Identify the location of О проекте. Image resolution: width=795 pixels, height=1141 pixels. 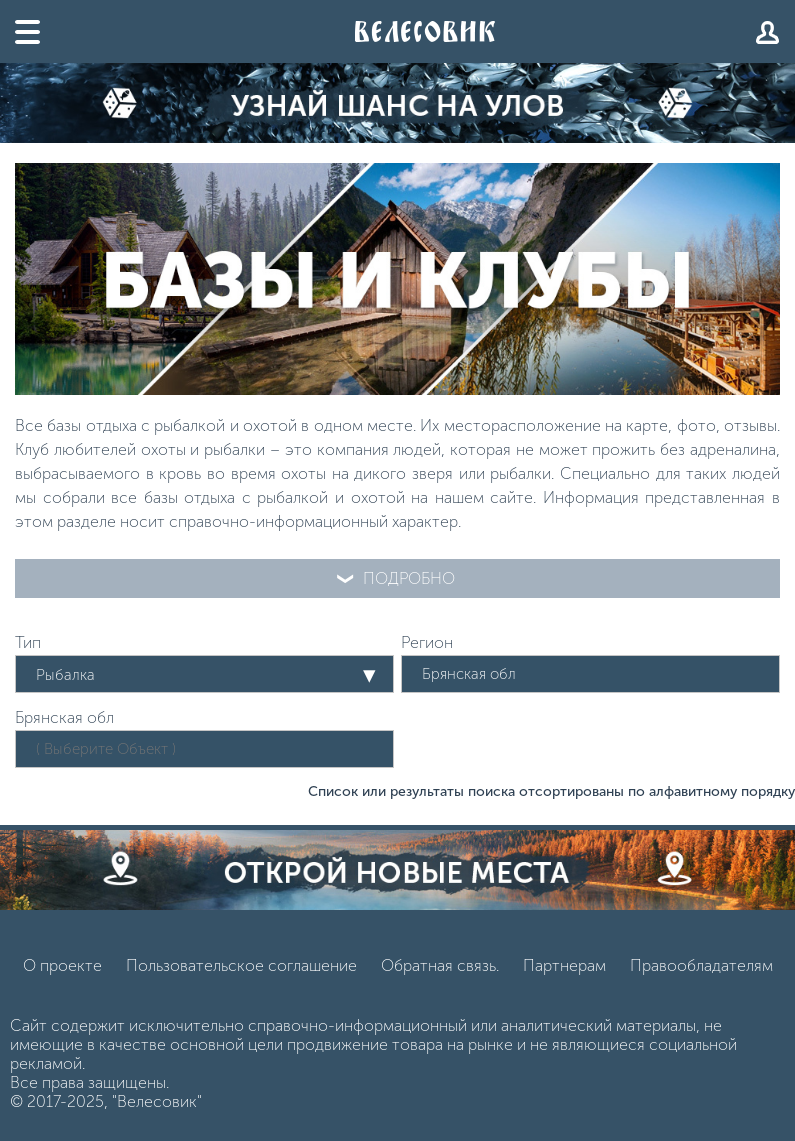
(62, 965).